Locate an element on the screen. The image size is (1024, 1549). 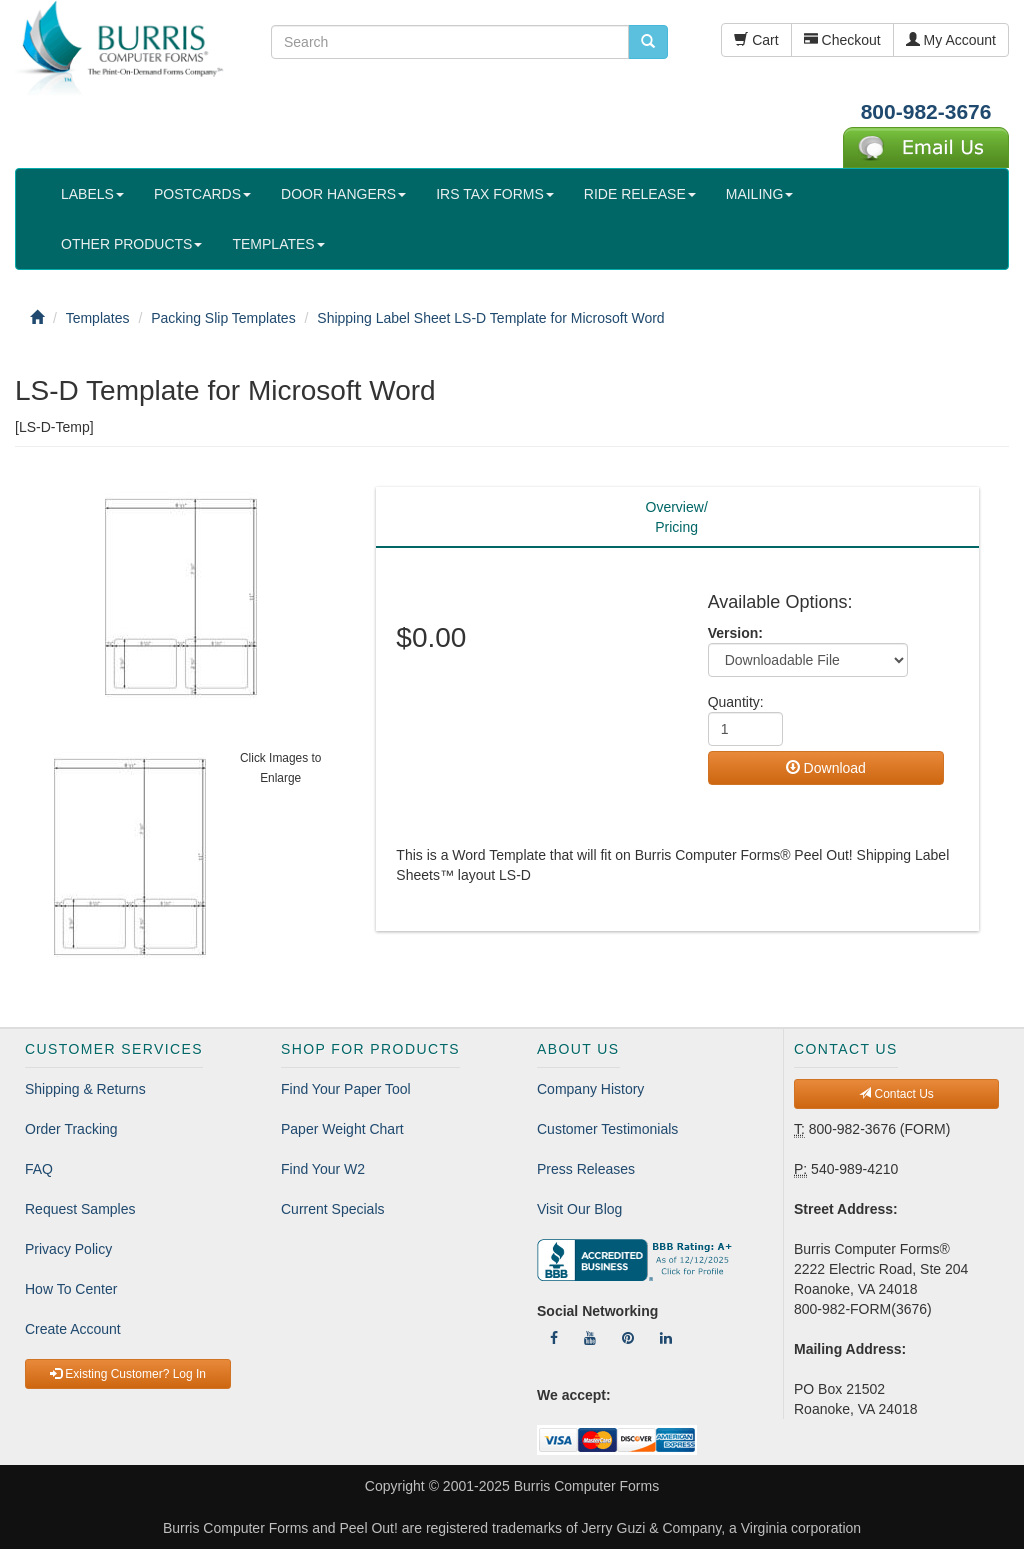
Create Account is located at coordinates (73, 1329).